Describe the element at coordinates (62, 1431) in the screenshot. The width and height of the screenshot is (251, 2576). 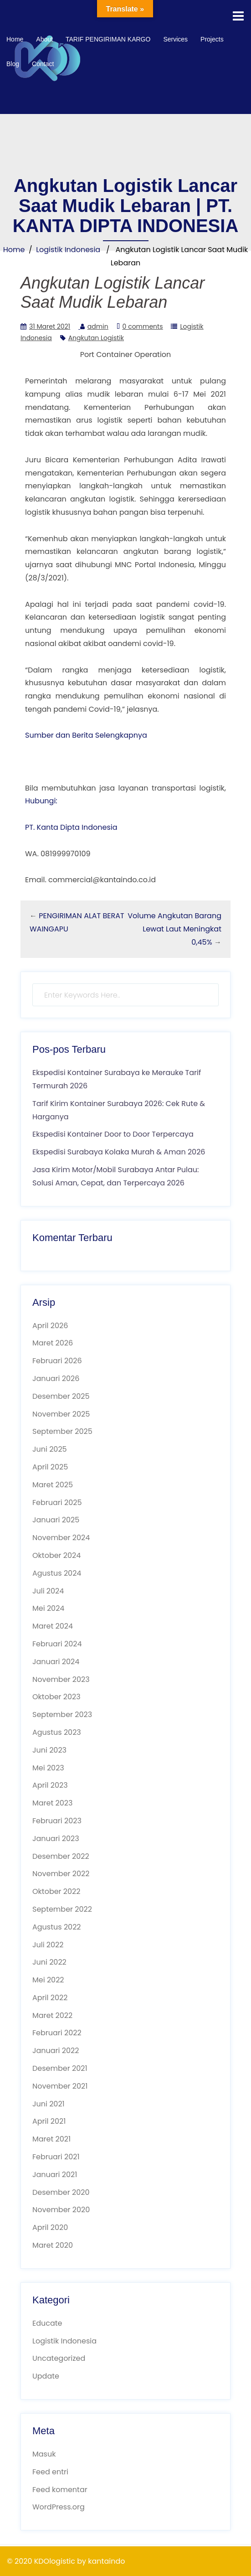
I see `September 2025` at that location.